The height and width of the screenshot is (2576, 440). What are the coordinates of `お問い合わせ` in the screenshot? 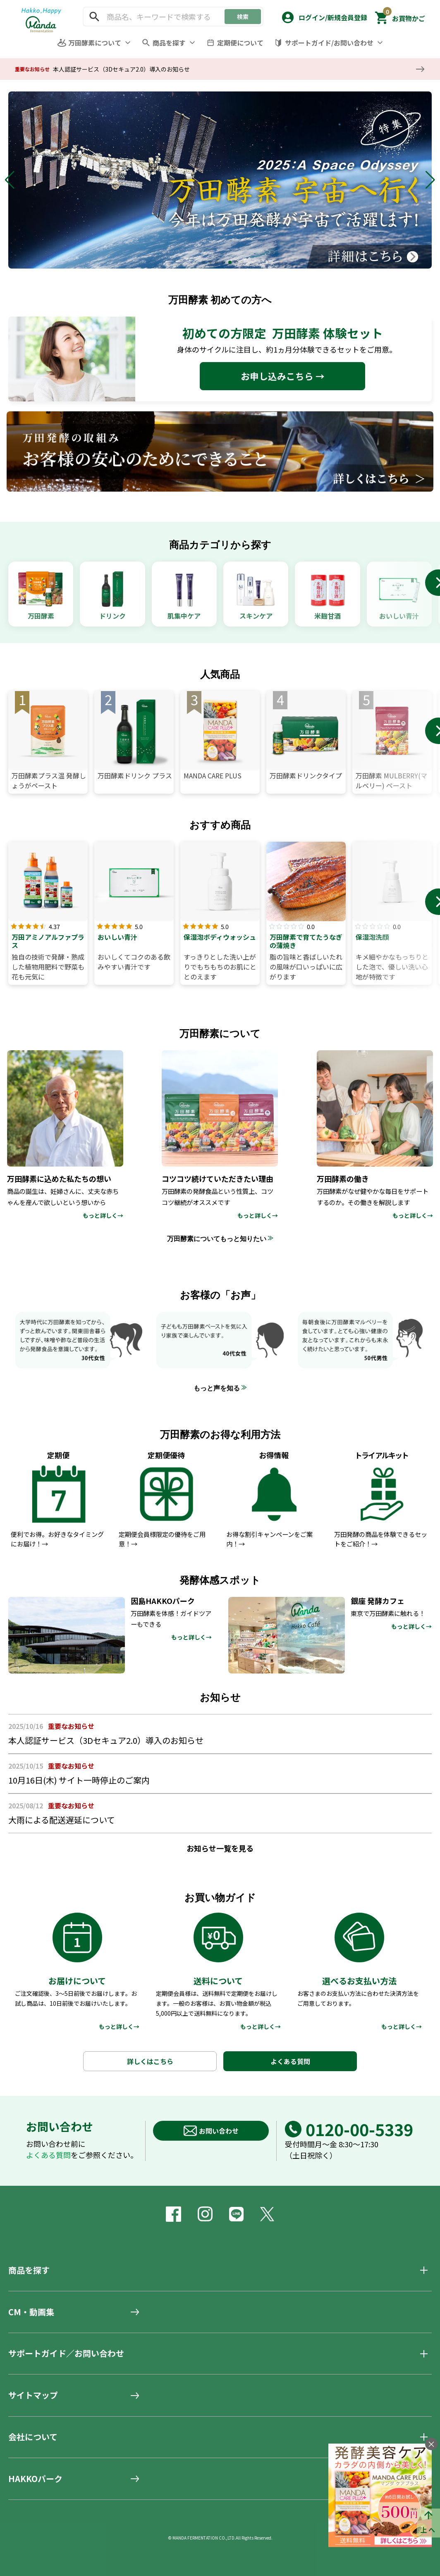 It's located at (211, 2130).